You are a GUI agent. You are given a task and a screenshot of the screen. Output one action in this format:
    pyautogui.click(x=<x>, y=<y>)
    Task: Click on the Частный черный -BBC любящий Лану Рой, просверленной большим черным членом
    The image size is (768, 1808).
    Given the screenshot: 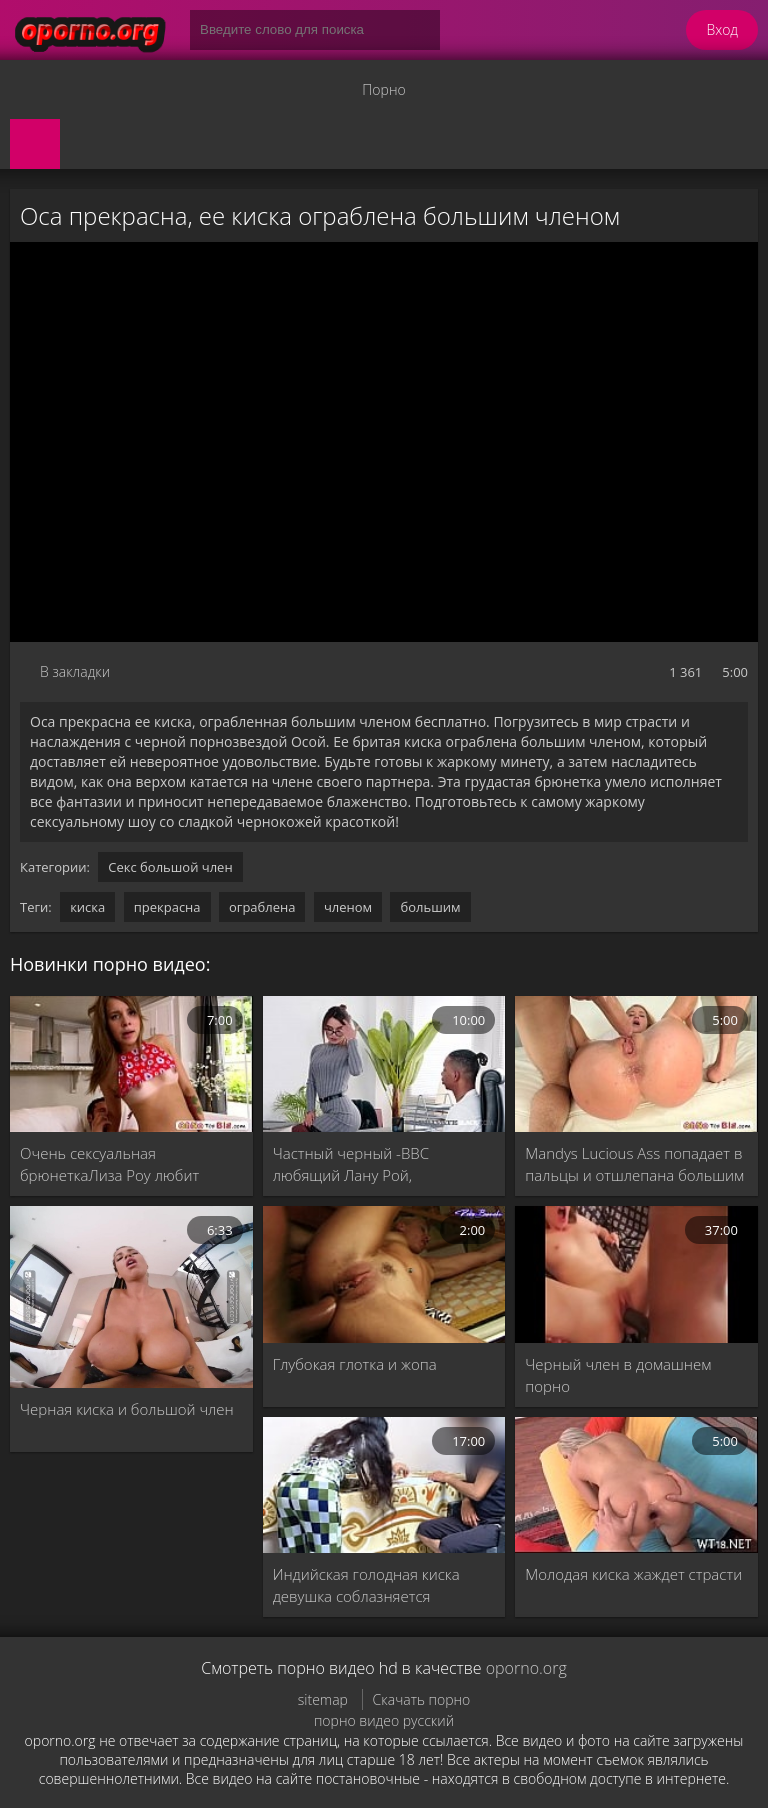 What is the action you would take?
    pyautogui.click(x=364, y=1164)
    